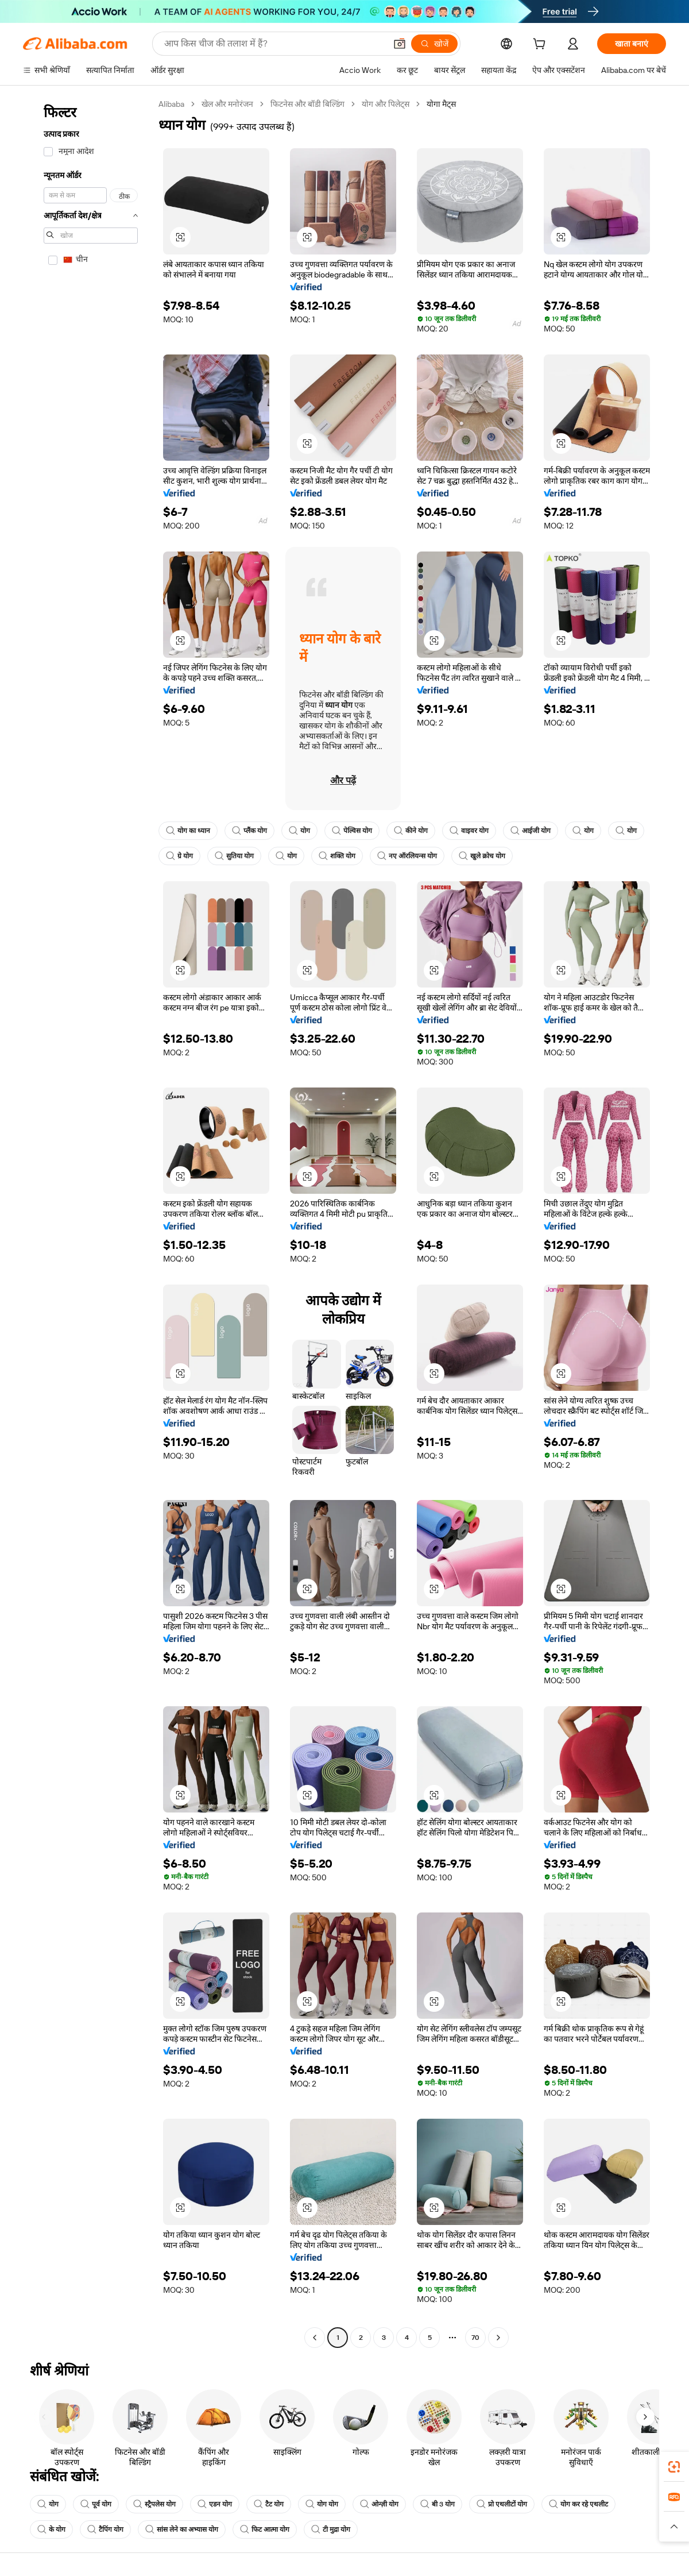 The image size is (689, 2576). Describe the element at coordinates (385, 104) in the screenshot. I see `योग और पिलेट्स` at that location.